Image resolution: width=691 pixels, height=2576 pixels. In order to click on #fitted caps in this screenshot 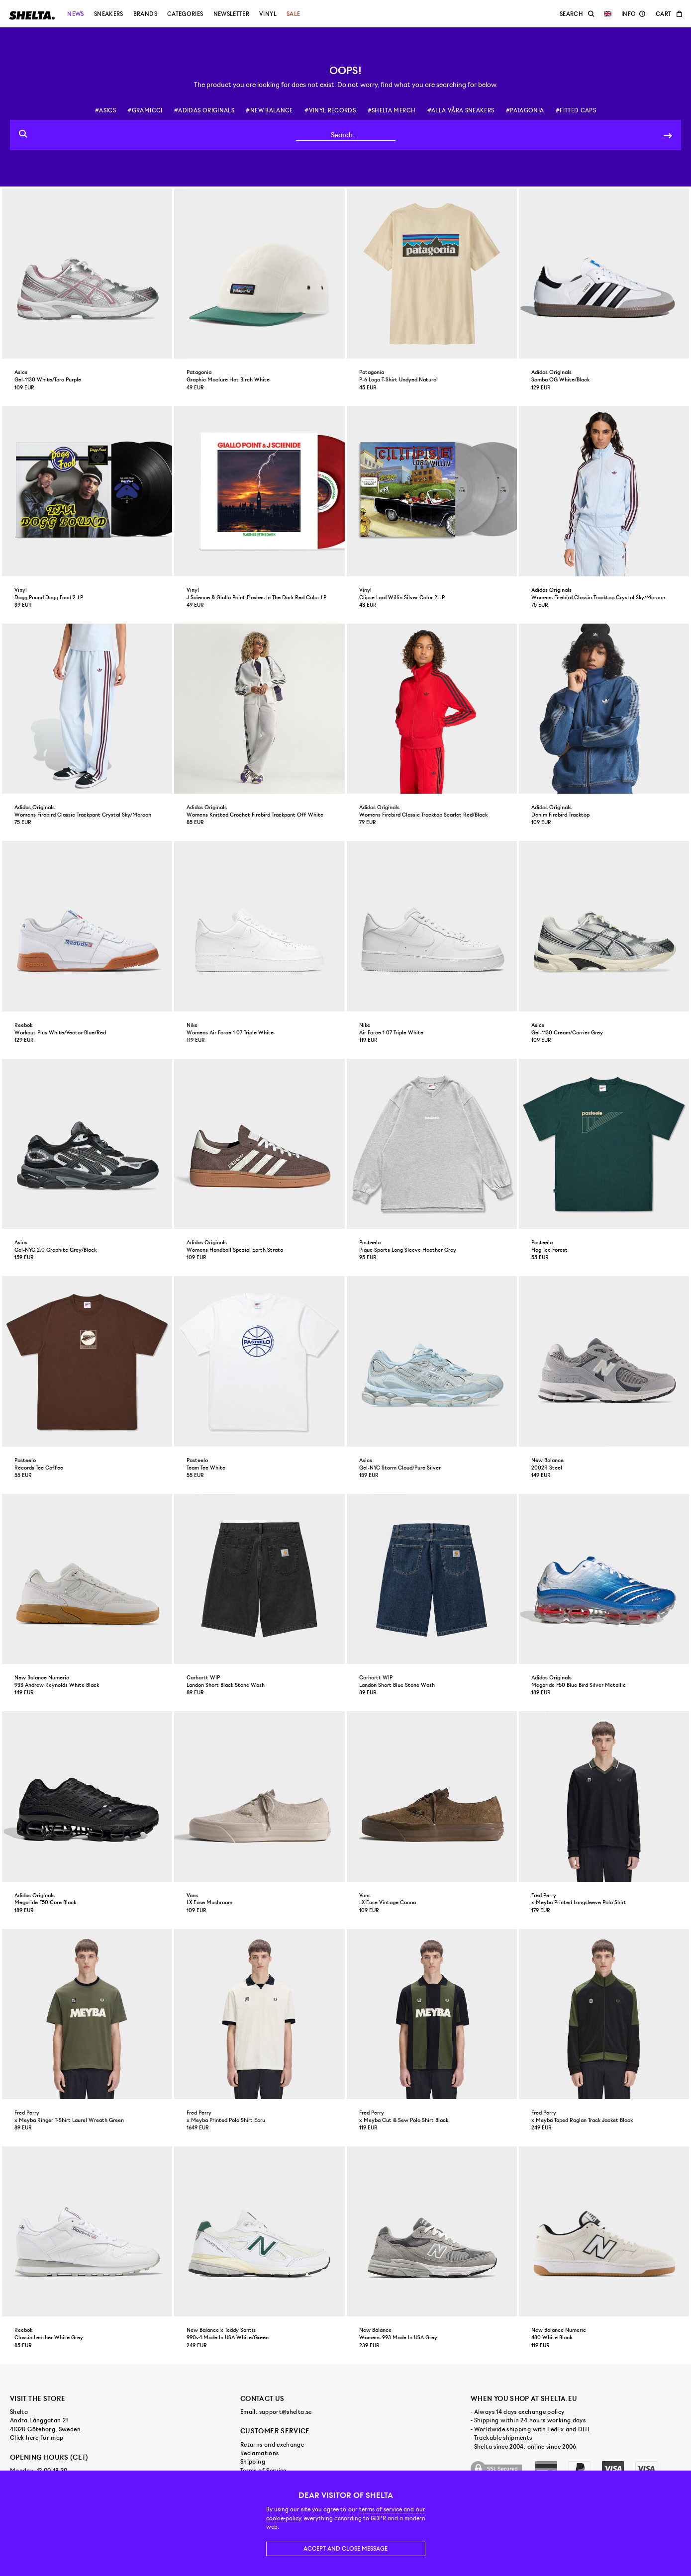, I will do `click(576, 110)`.